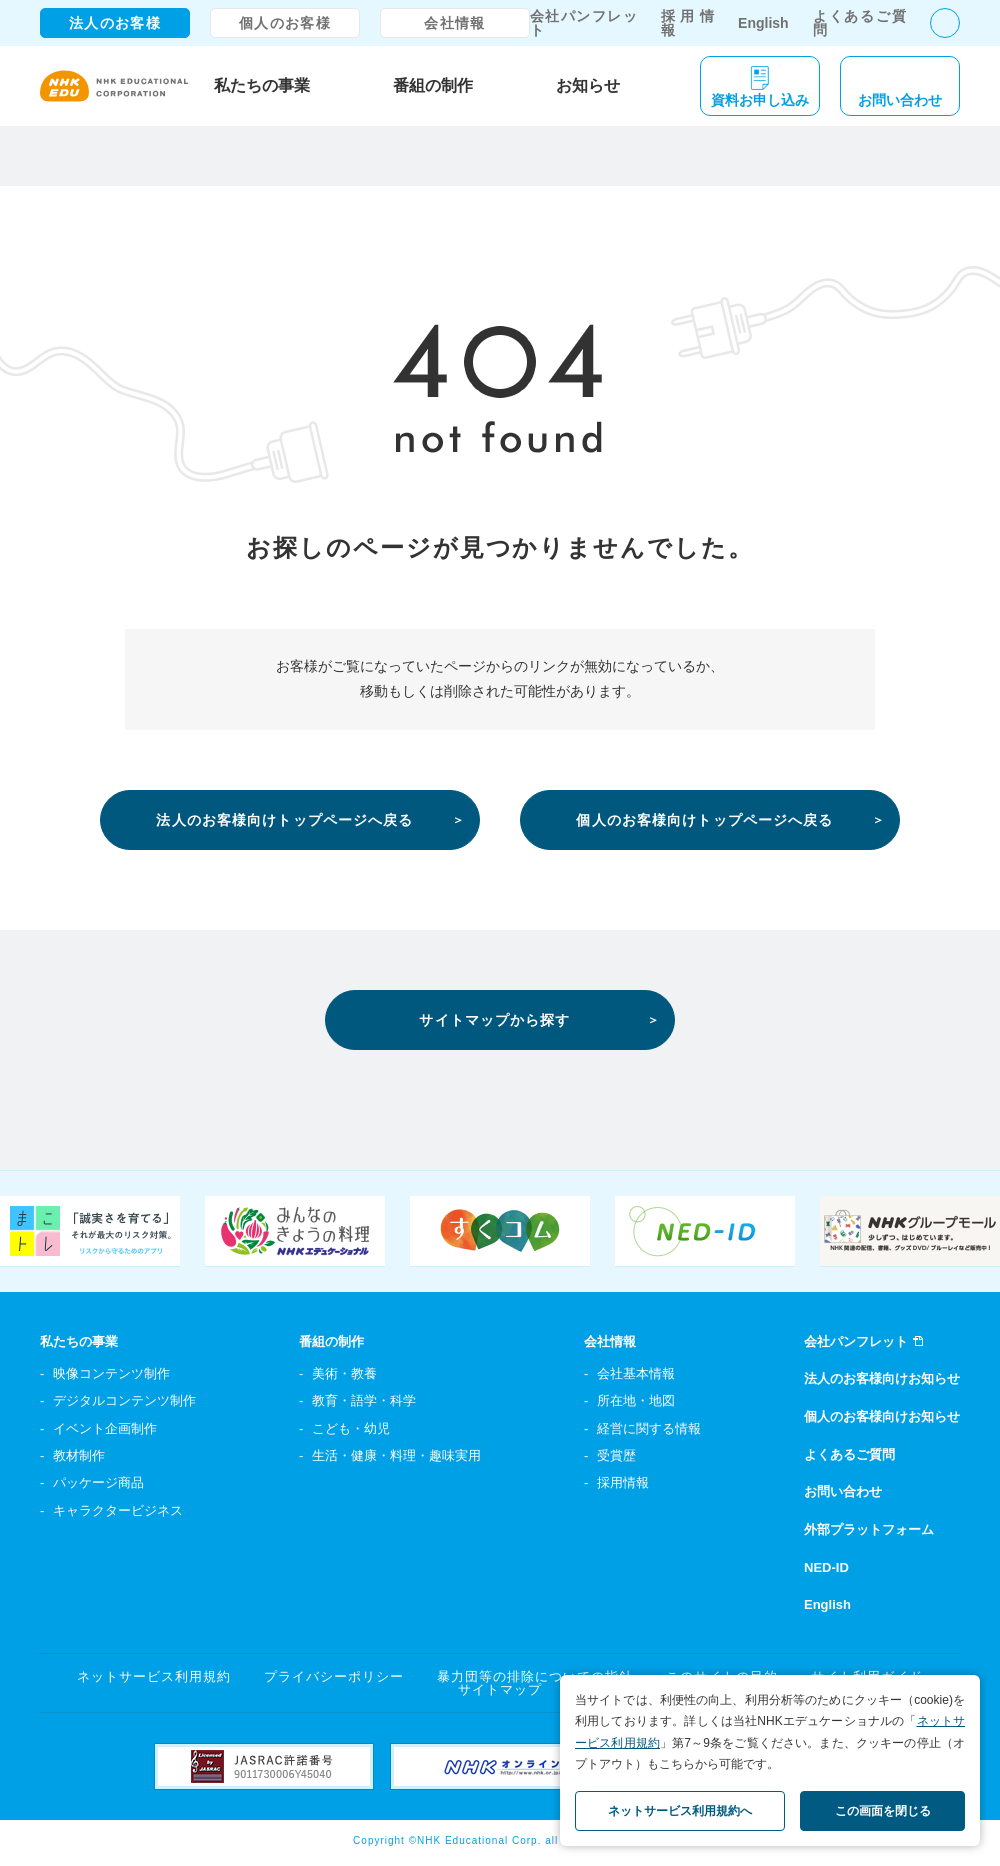 This screenshot has width=1000, height=1866. Describe the element at coordinates (124, 1400) in the screenshot. I see `デジタルコンテンツ制作` at that location.